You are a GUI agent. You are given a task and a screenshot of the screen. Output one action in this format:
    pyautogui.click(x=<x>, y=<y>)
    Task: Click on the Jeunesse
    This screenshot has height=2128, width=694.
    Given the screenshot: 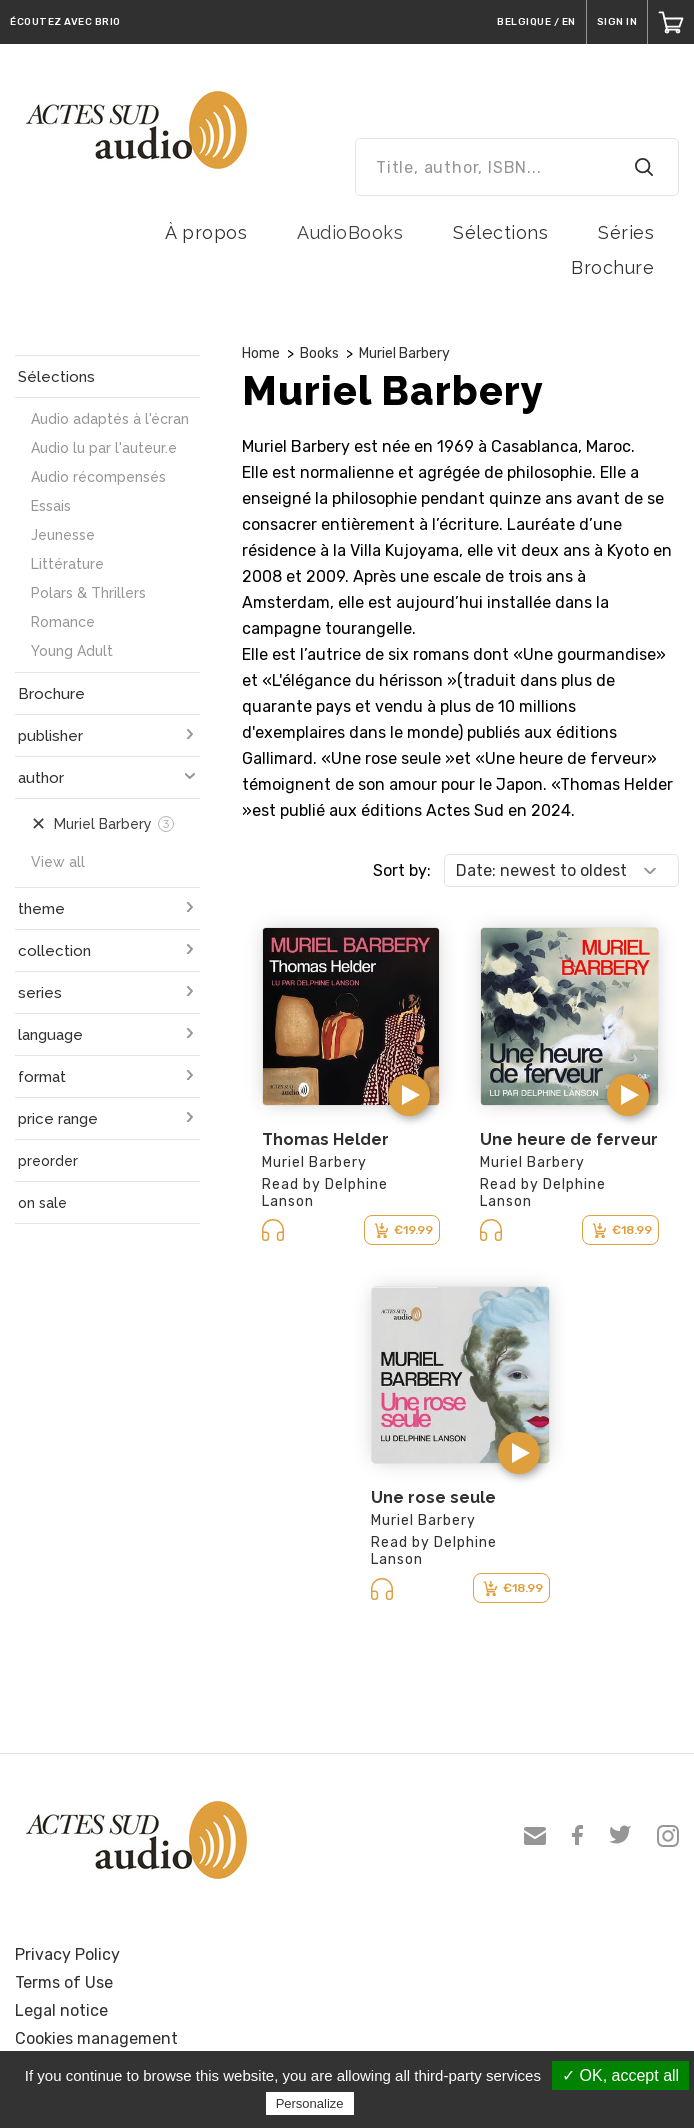 What is the action you would take?
    pyautogui.click(x=63, y=535)
    